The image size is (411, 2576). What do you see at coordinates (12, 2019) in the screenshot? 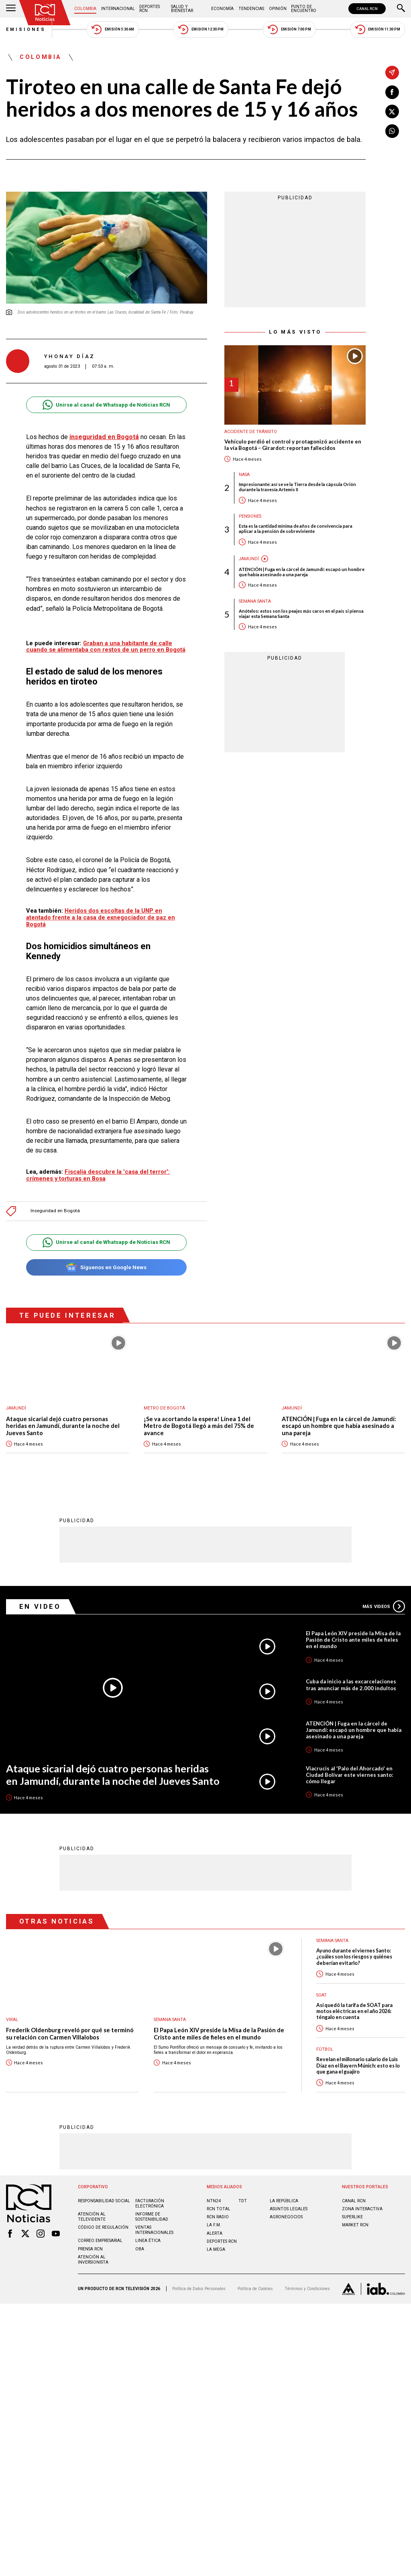
I see `Viral` at bounding box center [12, 2019].